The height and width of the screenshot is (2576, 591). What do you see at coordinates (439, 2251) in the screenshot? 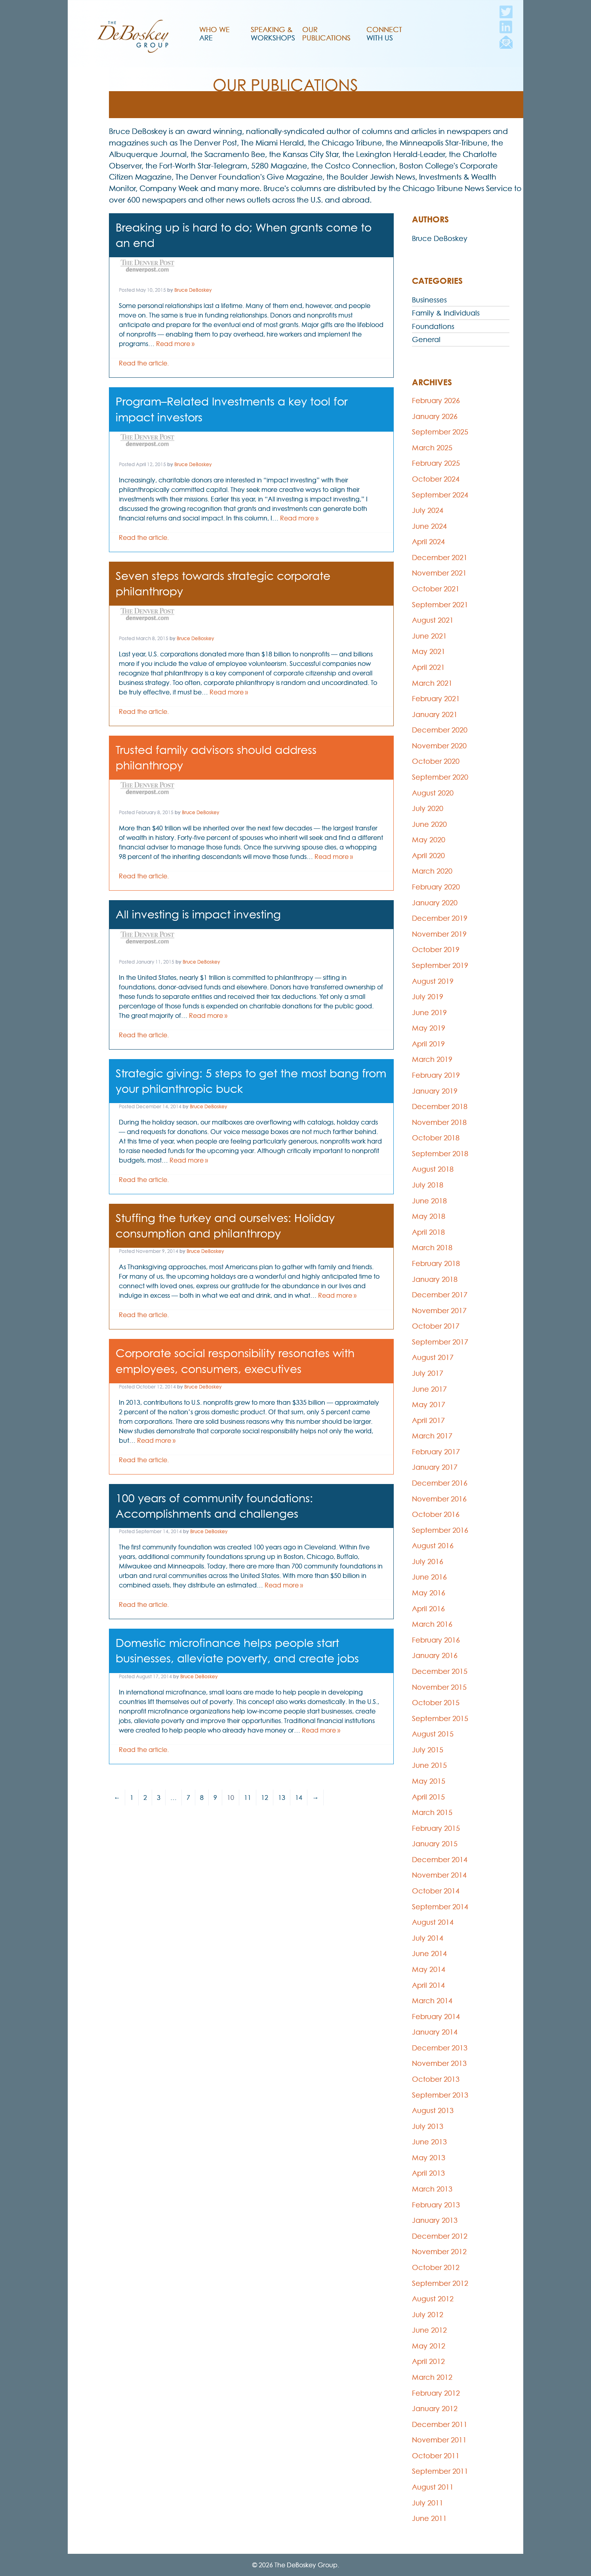
I see `November 2012` at bounding box center [439, 2251].